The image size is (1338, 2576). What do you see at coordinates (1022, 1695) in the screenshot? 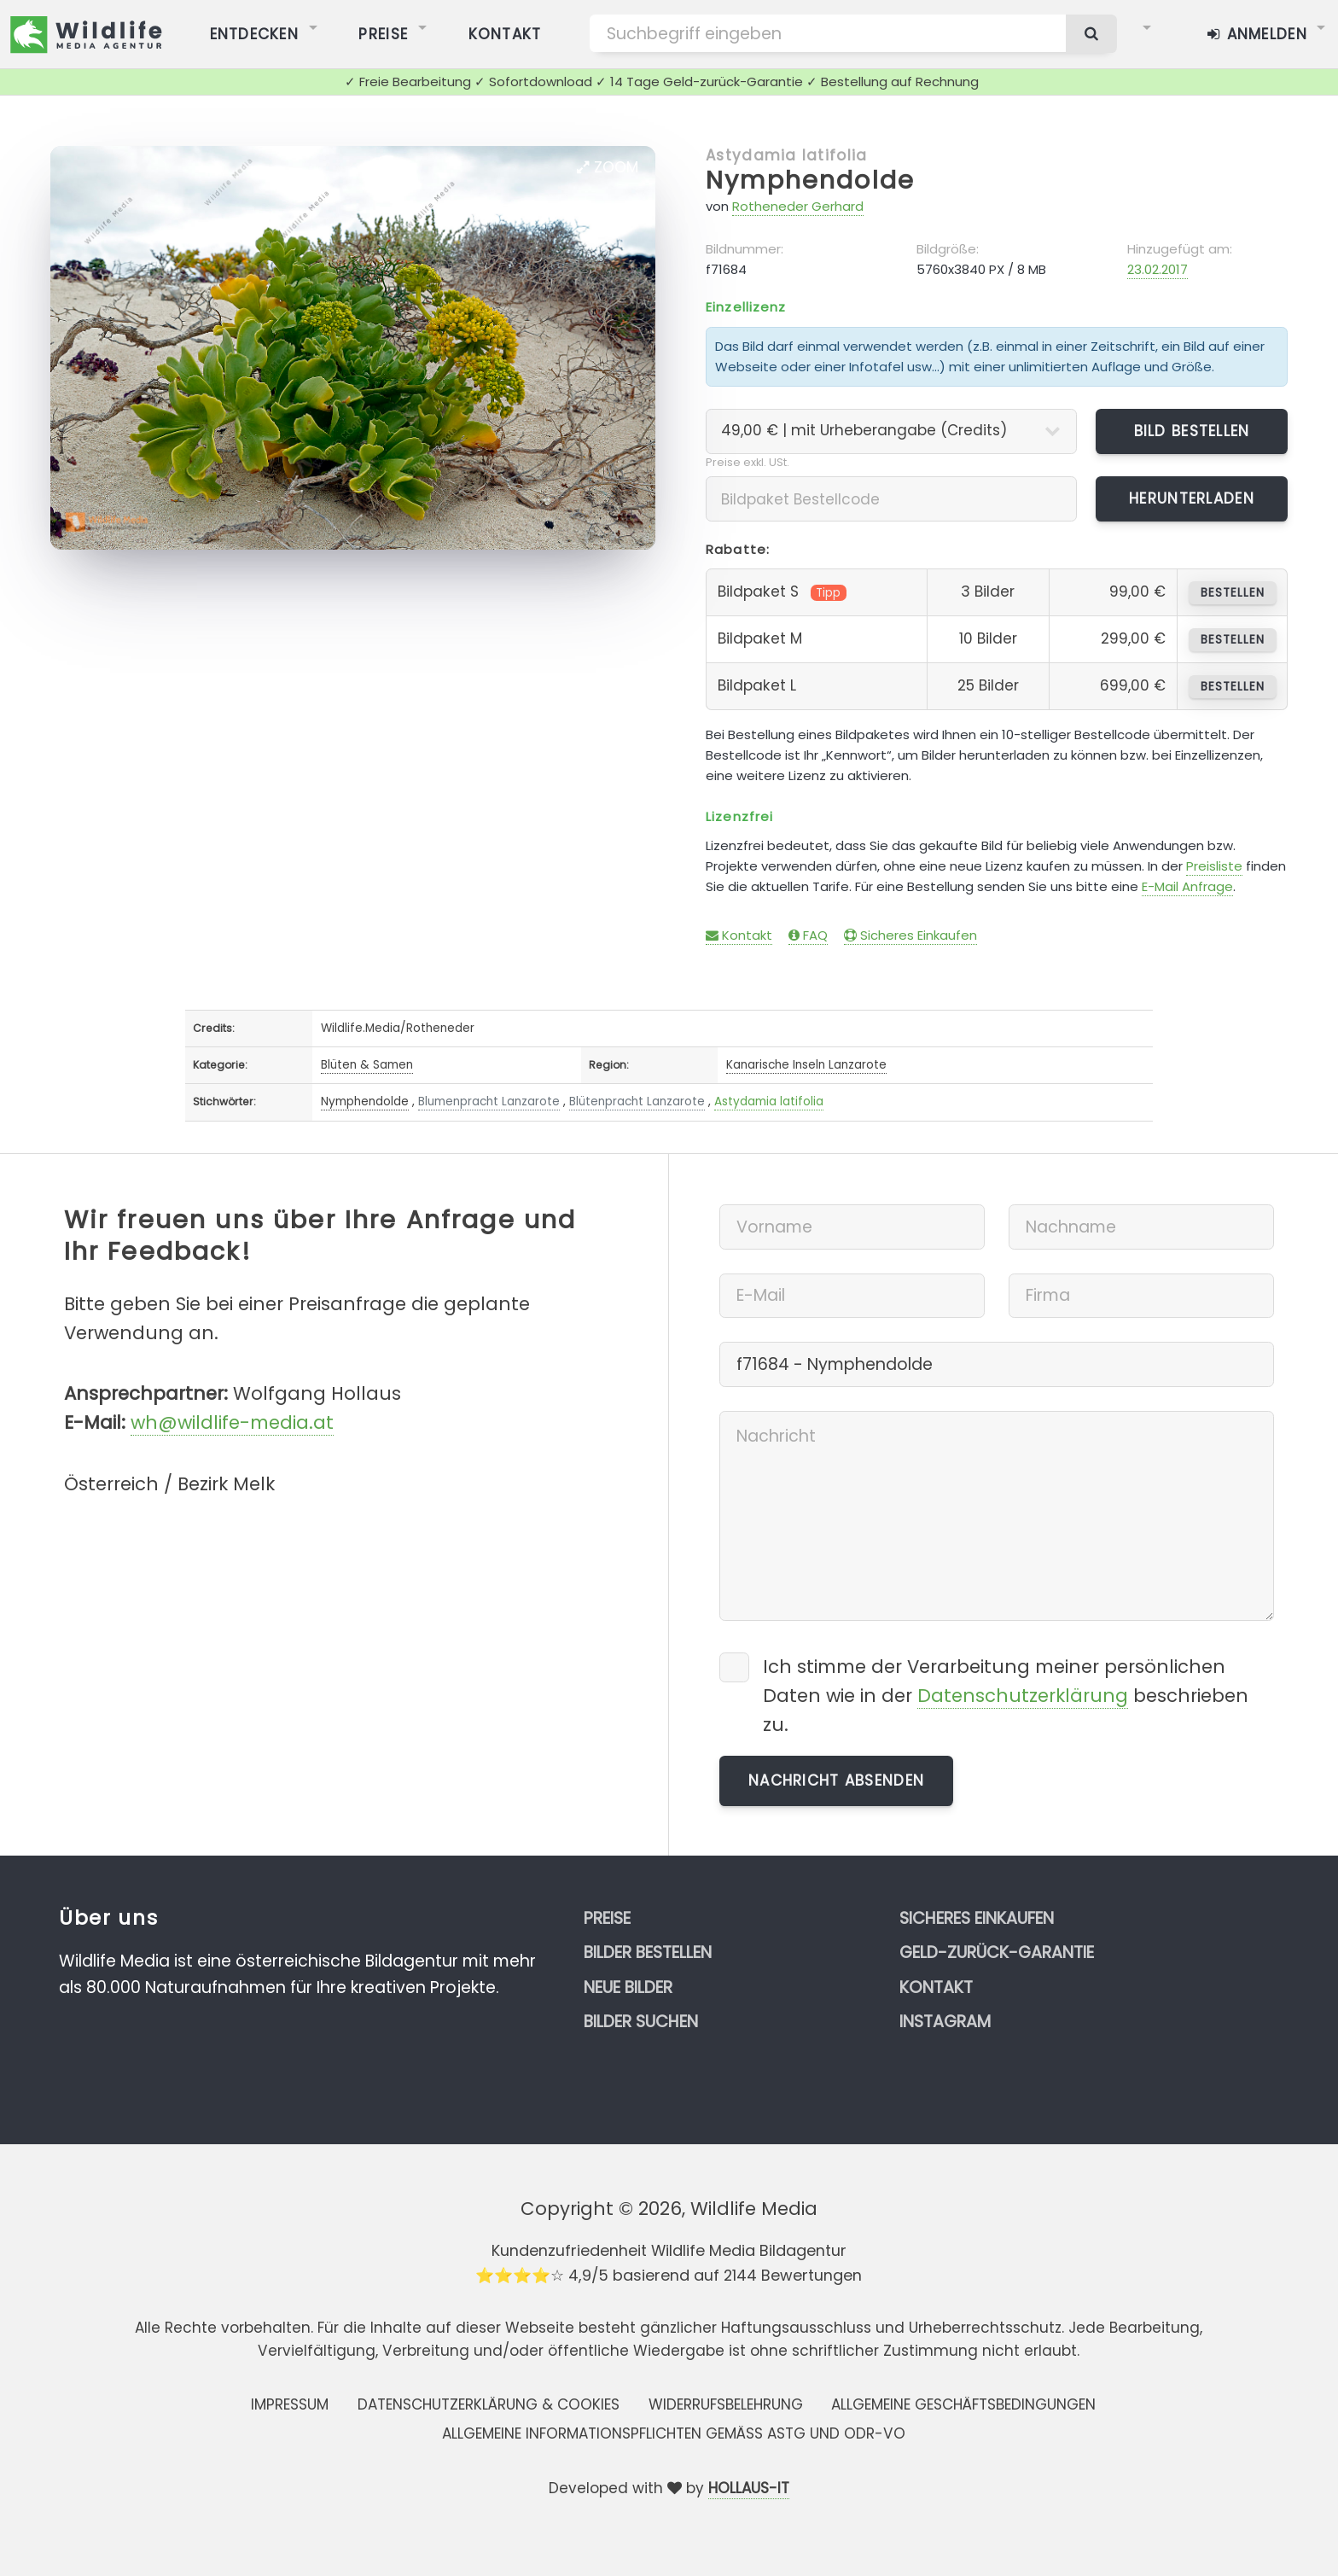
I see `Datenschutzerklärung` at bounding box center [1022, 1695].